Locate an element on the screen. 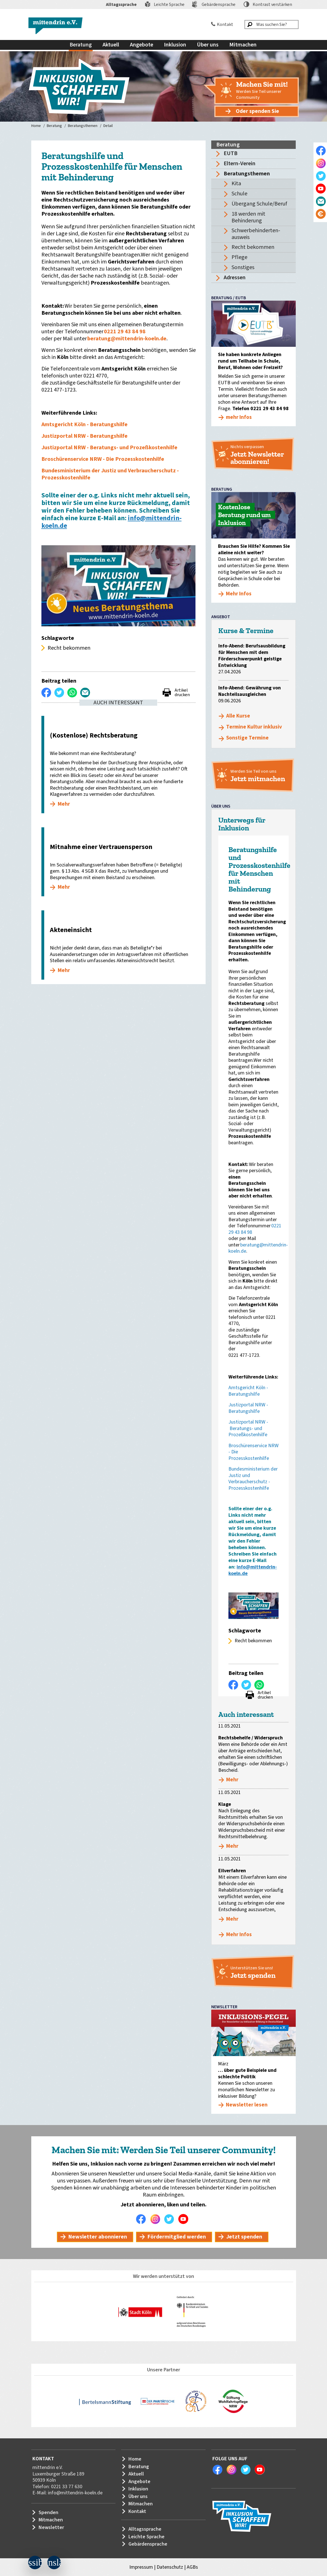 The image size is (327, 2576). Mitmachen [menuitem] is located at coordinates (243, 45).